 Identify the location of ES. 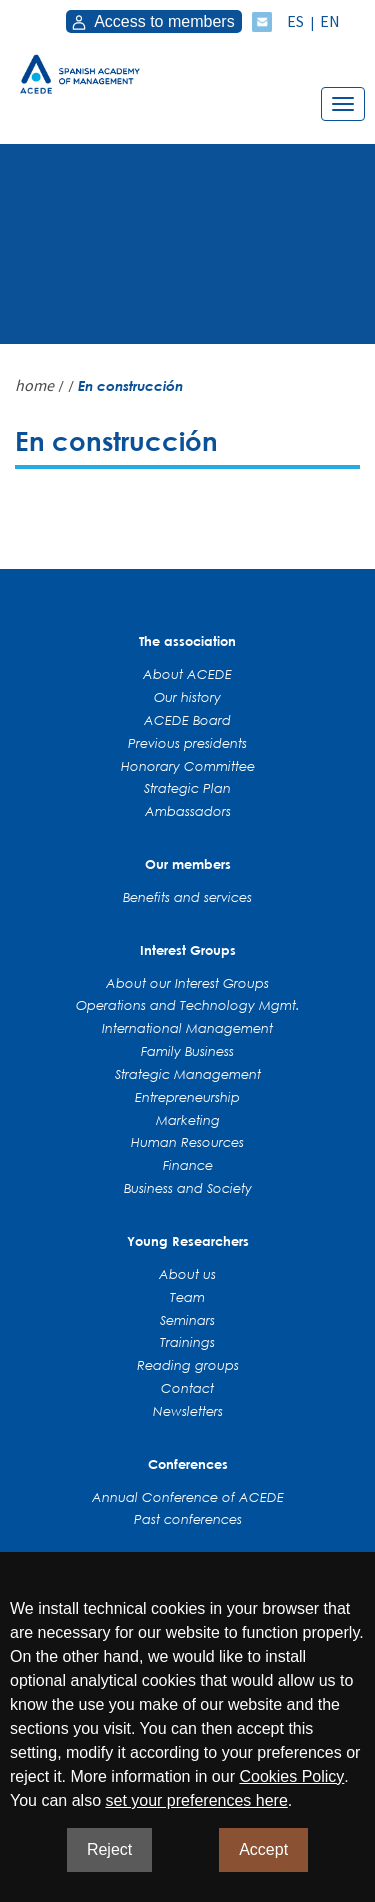
(295, 21).